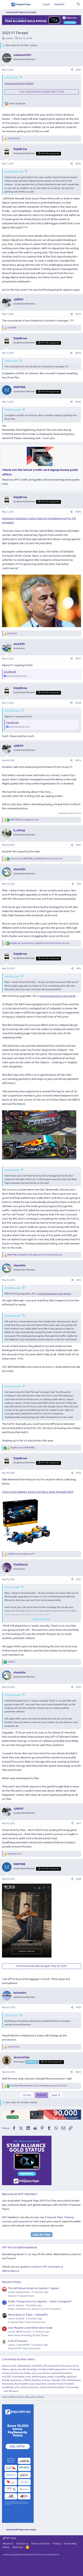 The width and height of the screenshot is (83, 2576). What do you see at coordinates (37, 1492) in the screenshot?
I see `LEGO Icons Williams Racing FW14B & Nigel Mansell 10353` at bounding box center [37, 1492].